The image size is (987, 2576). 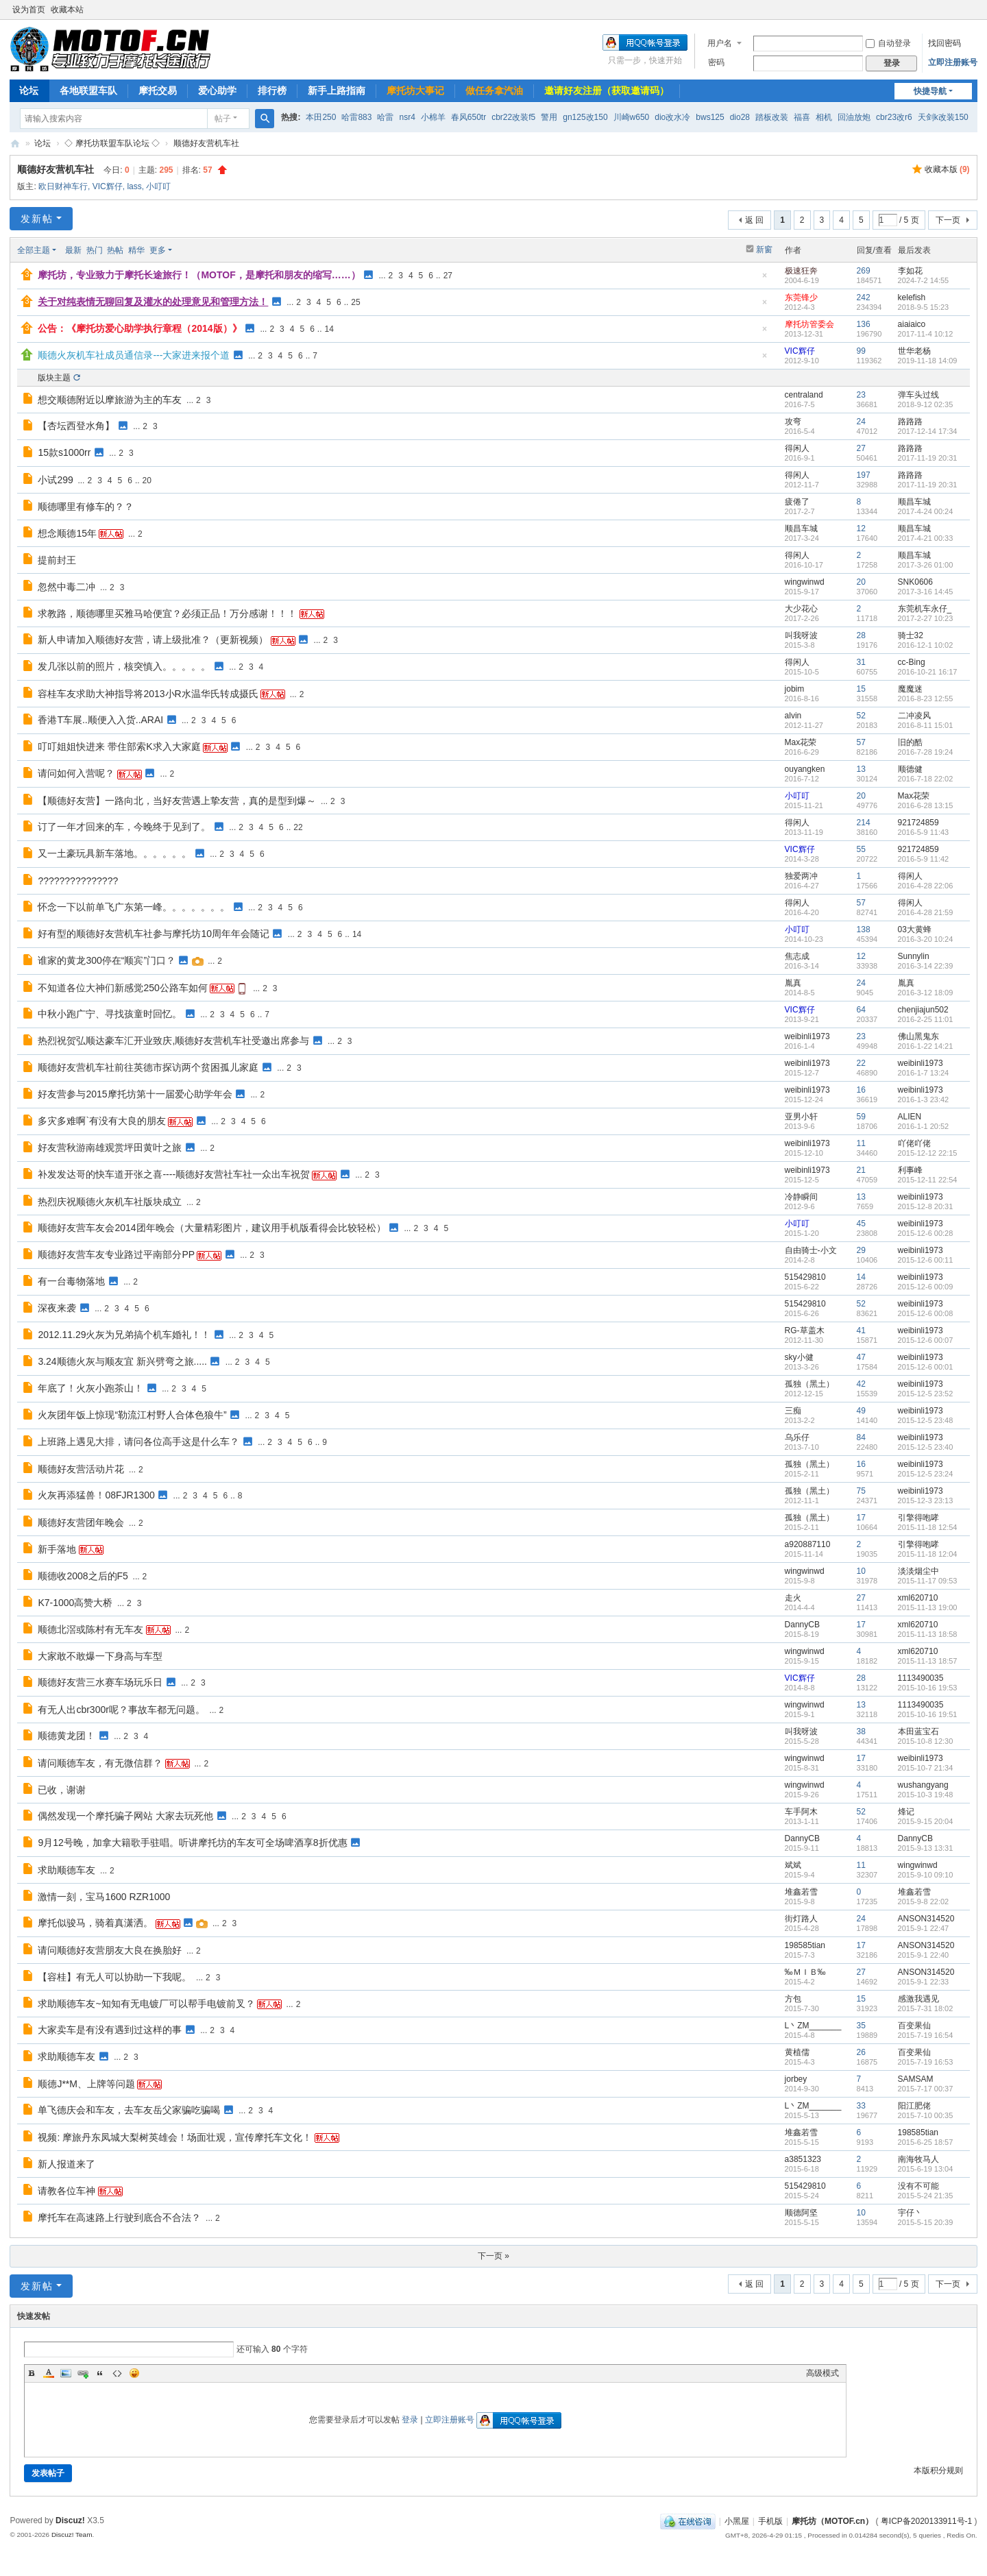 What do you see at coordinates (928, 431) in the screenshot?
I see `2017-12-14 17:34` at bounding box center [928, 431].